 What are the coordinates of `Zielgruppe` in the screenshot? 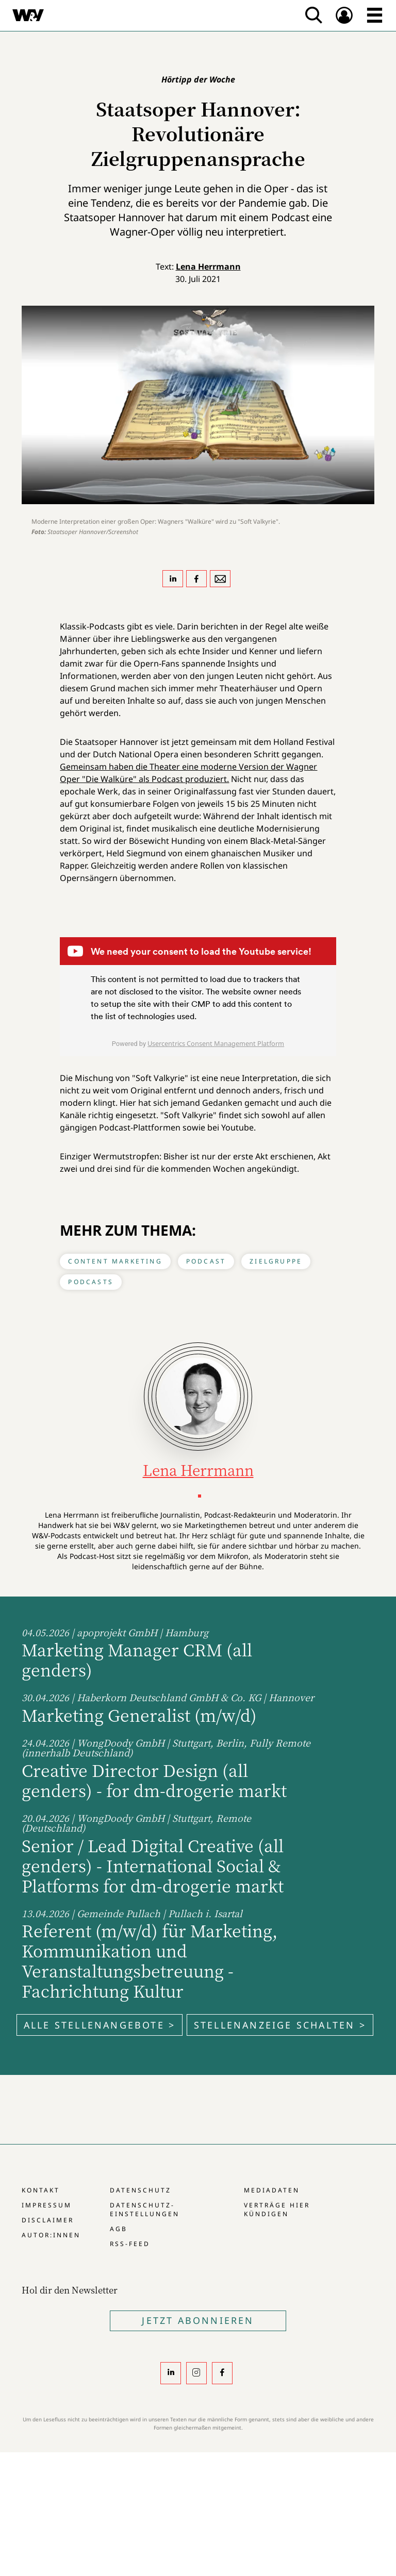 It's located at (276, 1261).